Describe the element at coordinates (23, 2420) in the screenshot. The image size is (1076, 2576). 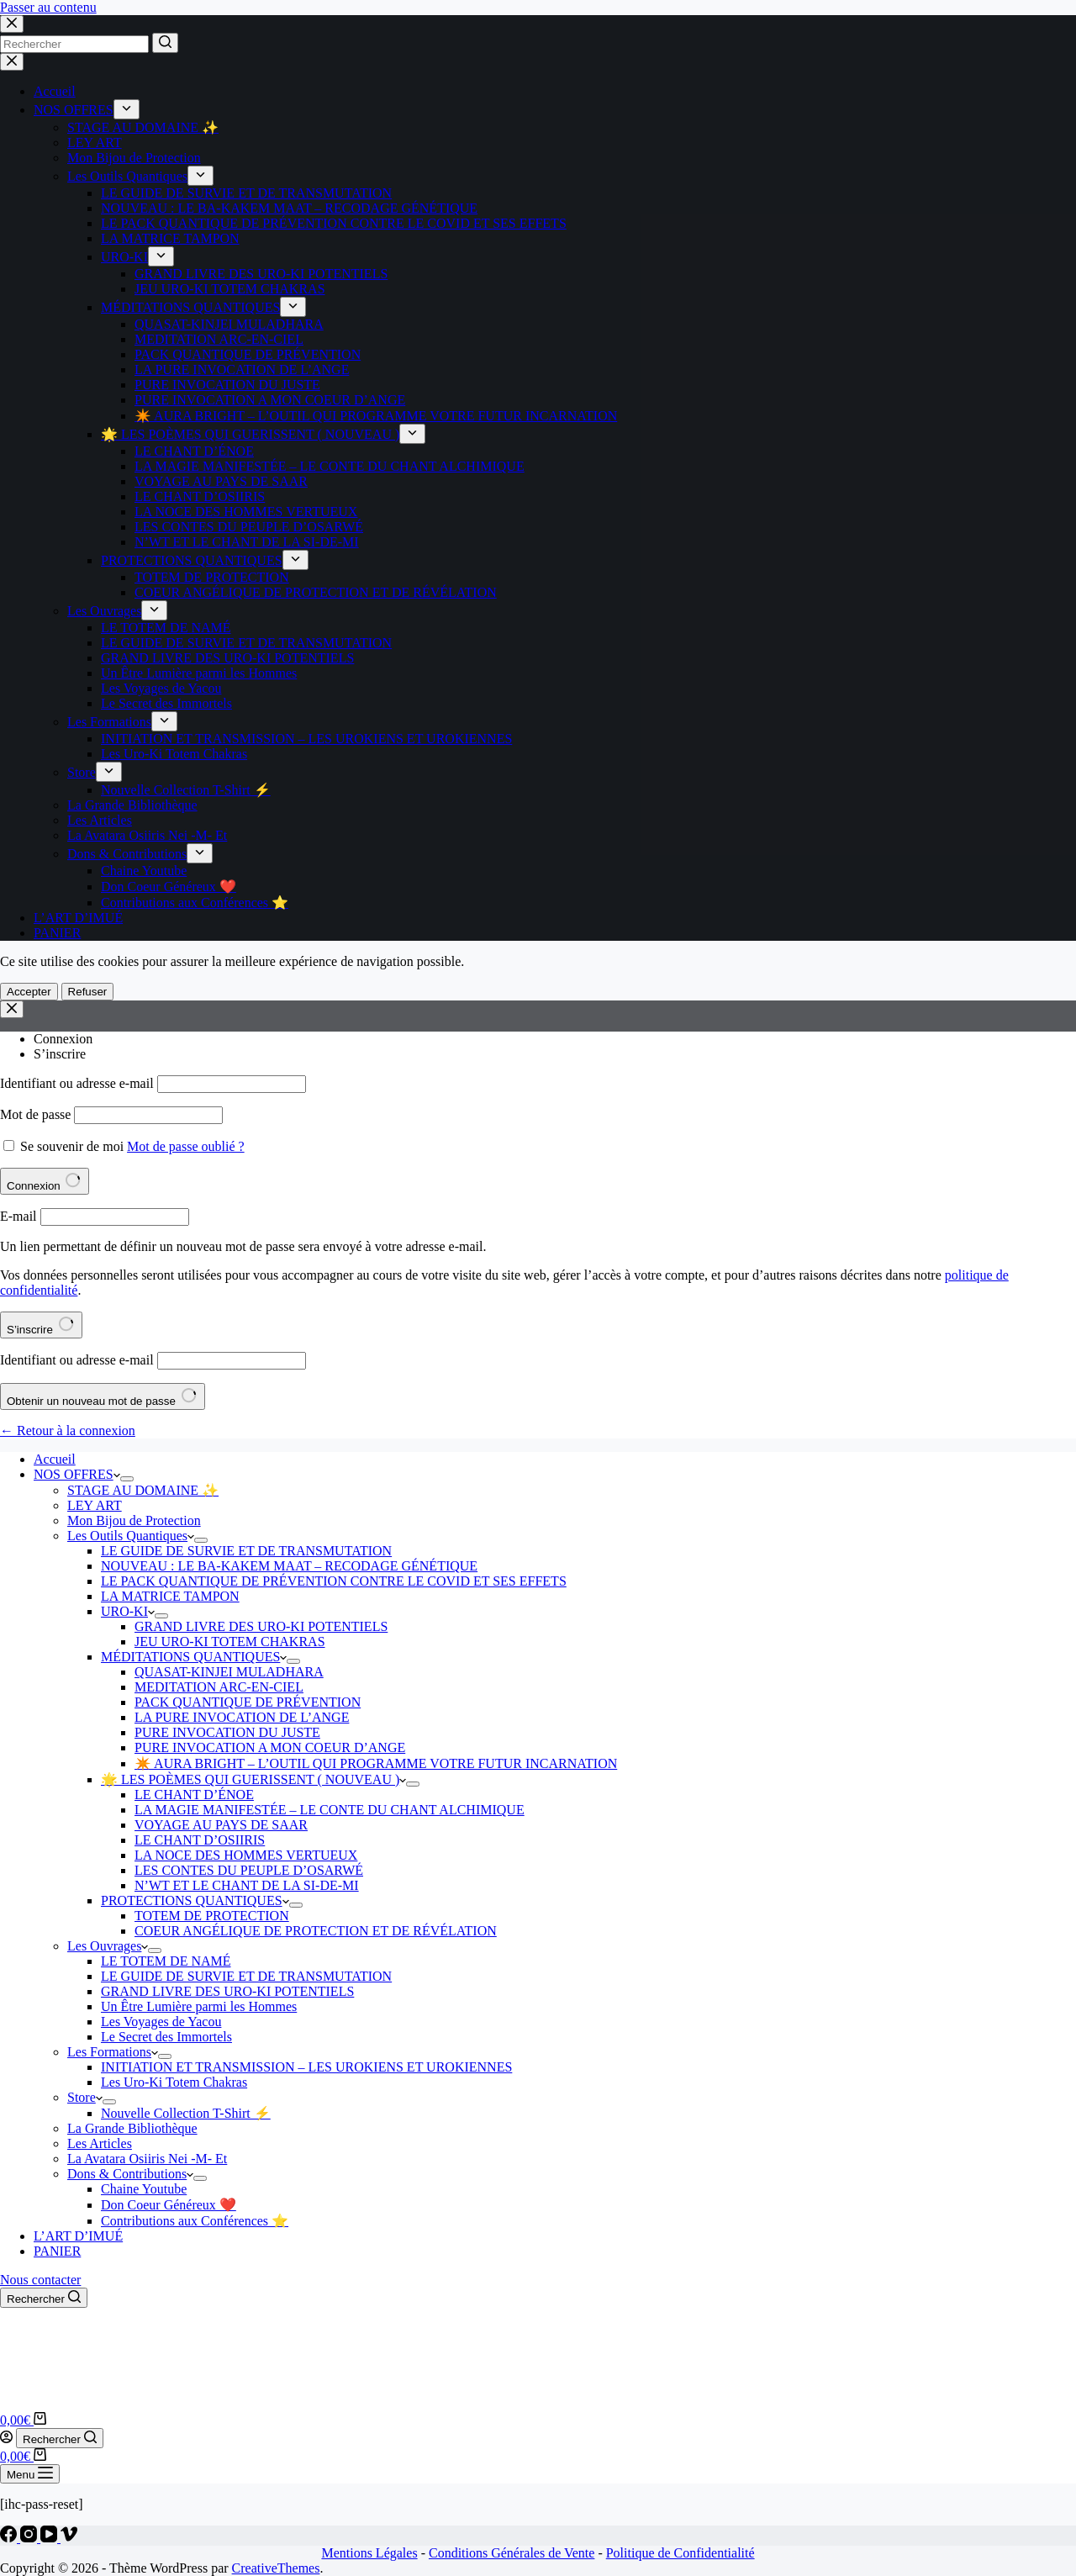
I see `[Panier d’achat]` at that location.